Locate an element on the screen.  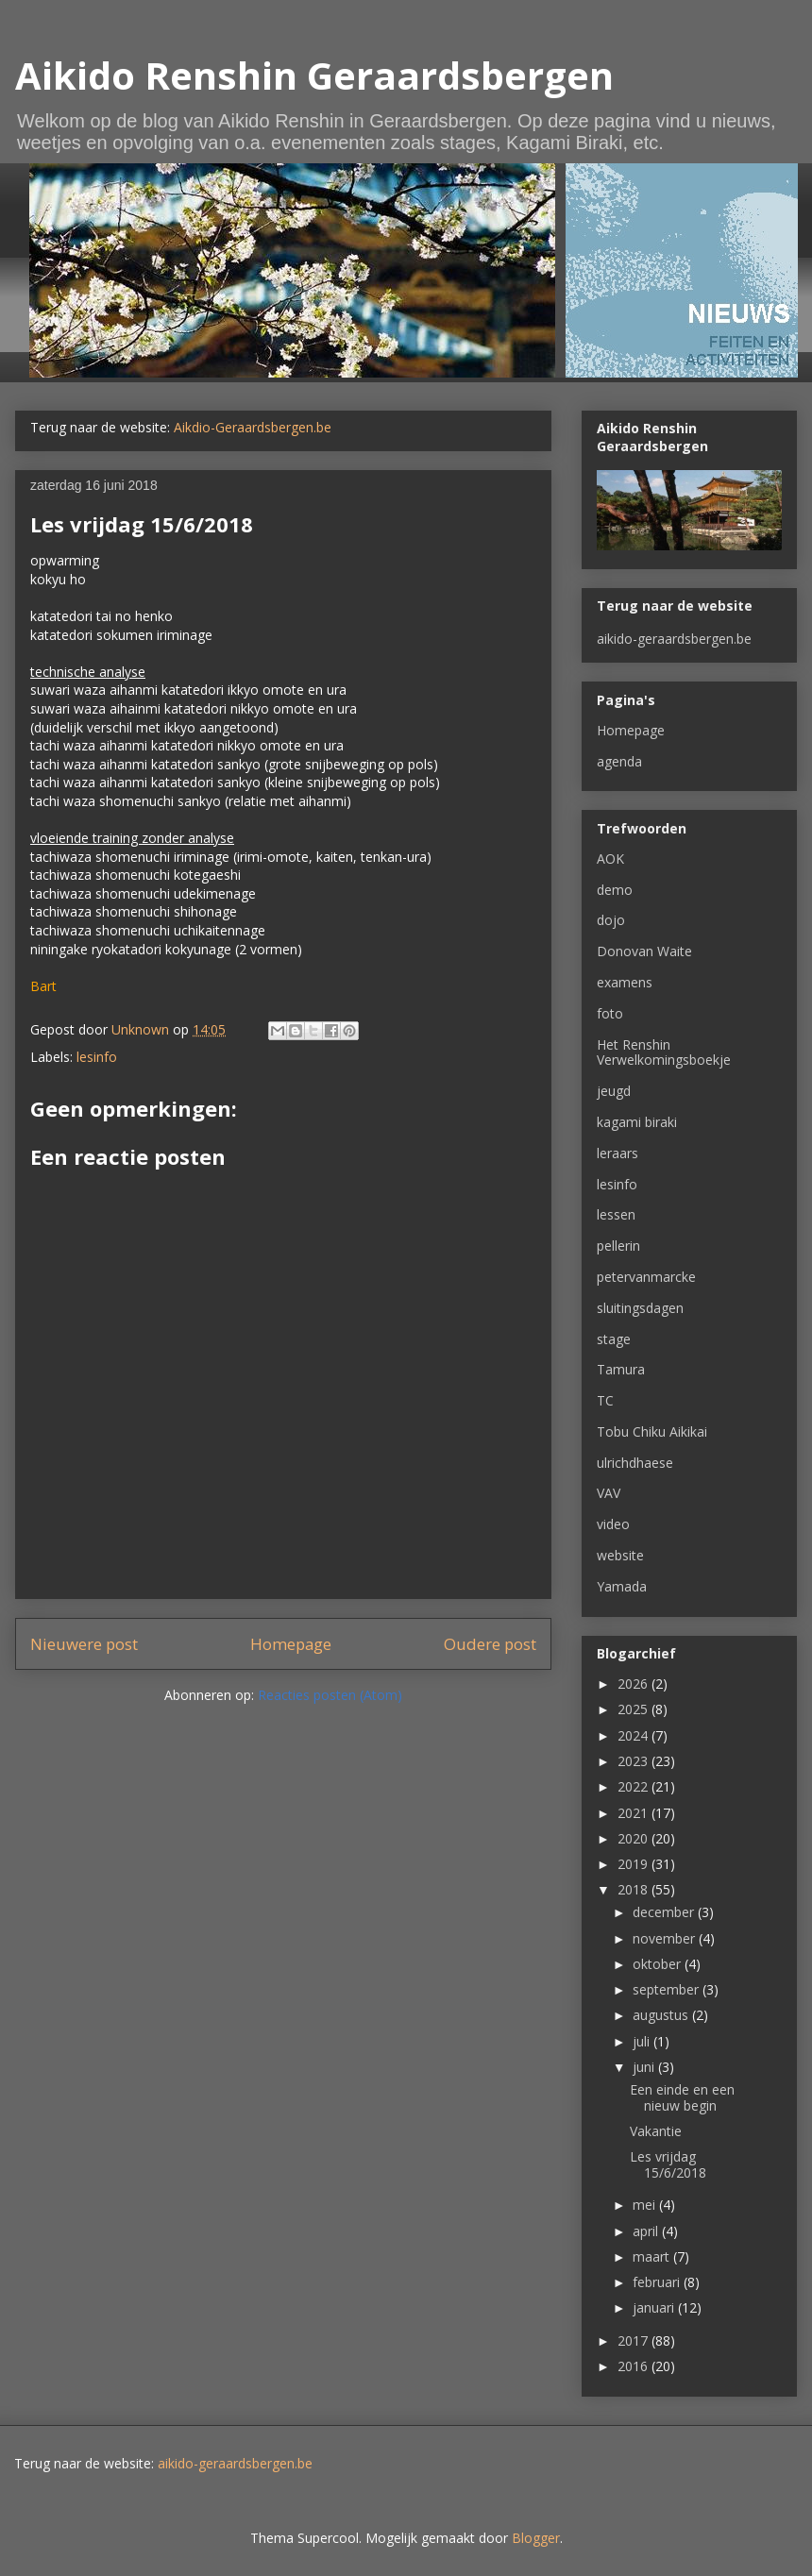
TC is located at coordinates (605, 1400).